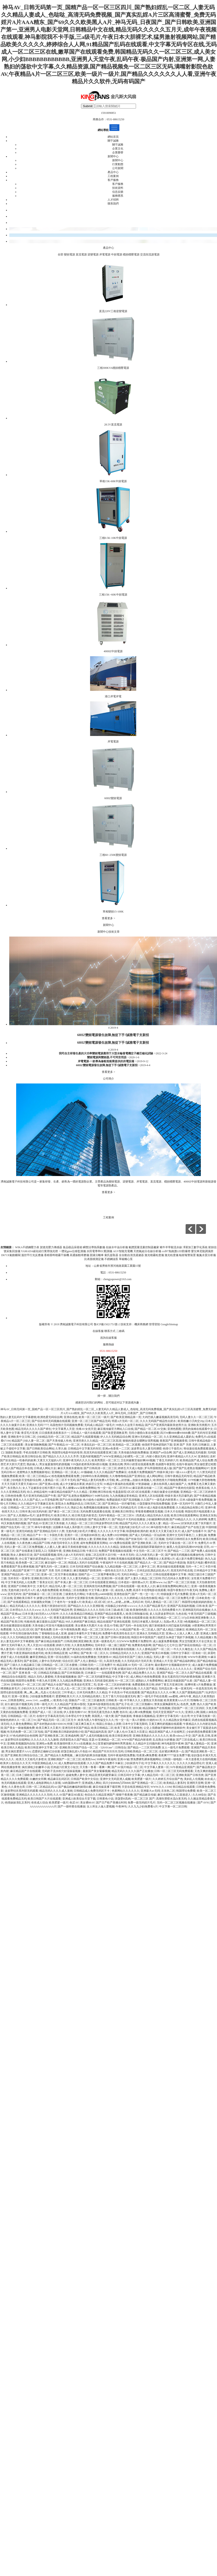  What do you see at coordinates (21, 1570) in the screenshot?
I see `久久精品国产亚洲7777` at bounding box center [21, 1570].